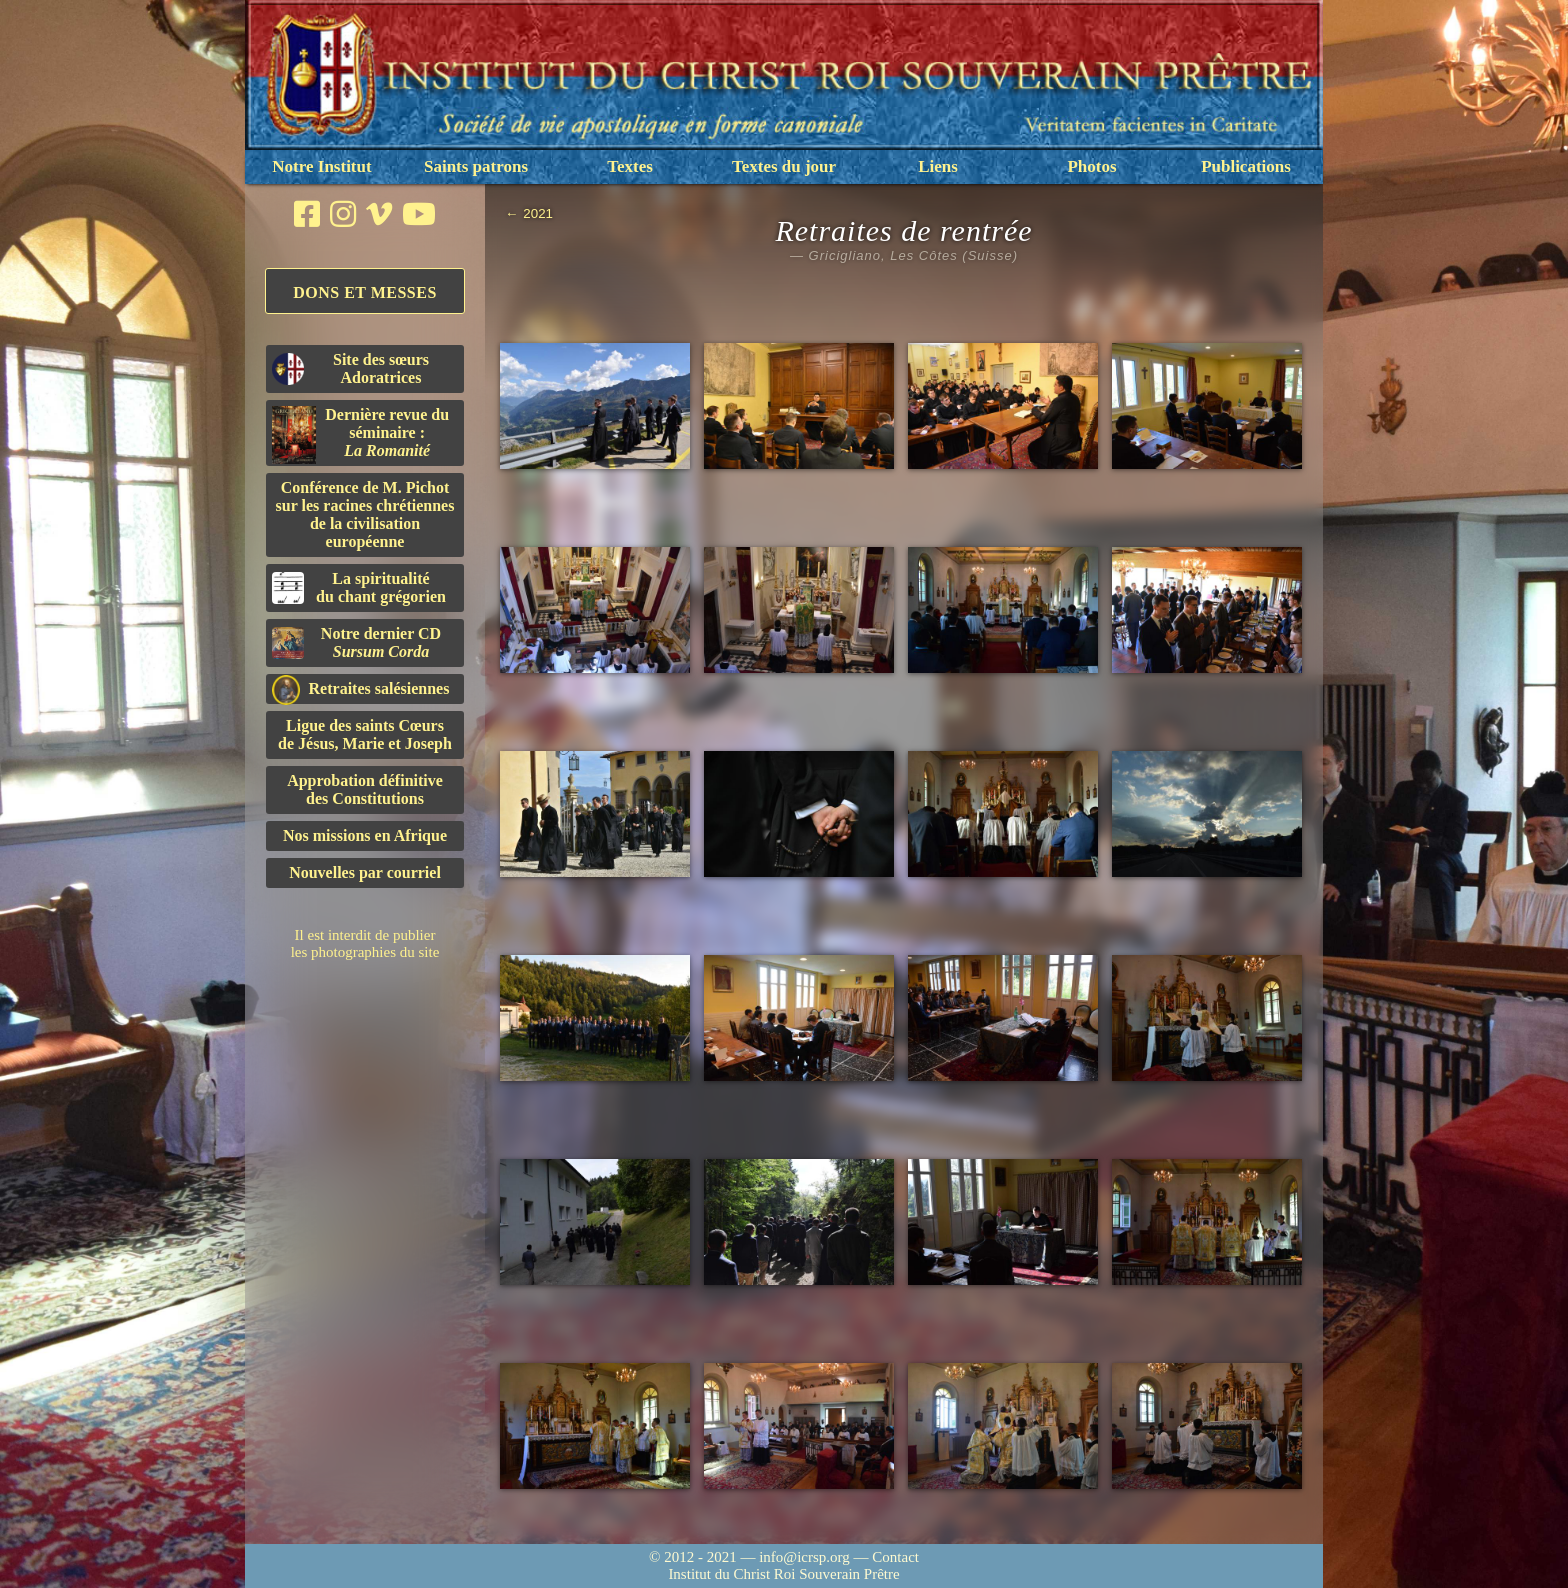 Image resolution: width=1568 pixels, height=1588 pixels. What do you see at coordinates (365, 835) in the screenshot?
I see `Nos missions en Afrique` at bounding box center [365, 835].